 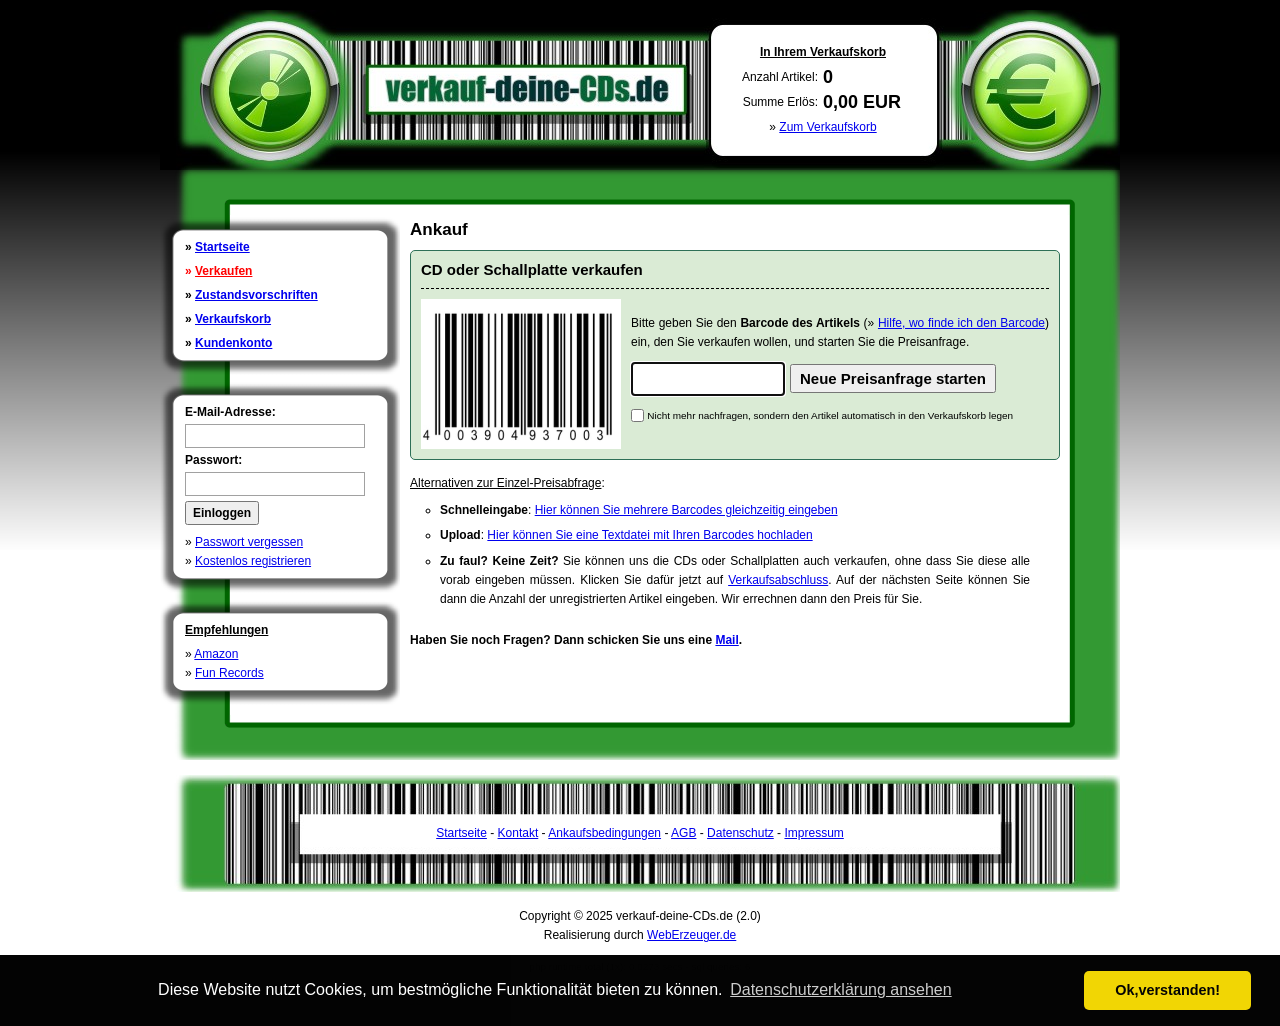 What do you see at coordinates (726, 640) in the screenshot?
I see `Mail` at bounding box center [726, 640].